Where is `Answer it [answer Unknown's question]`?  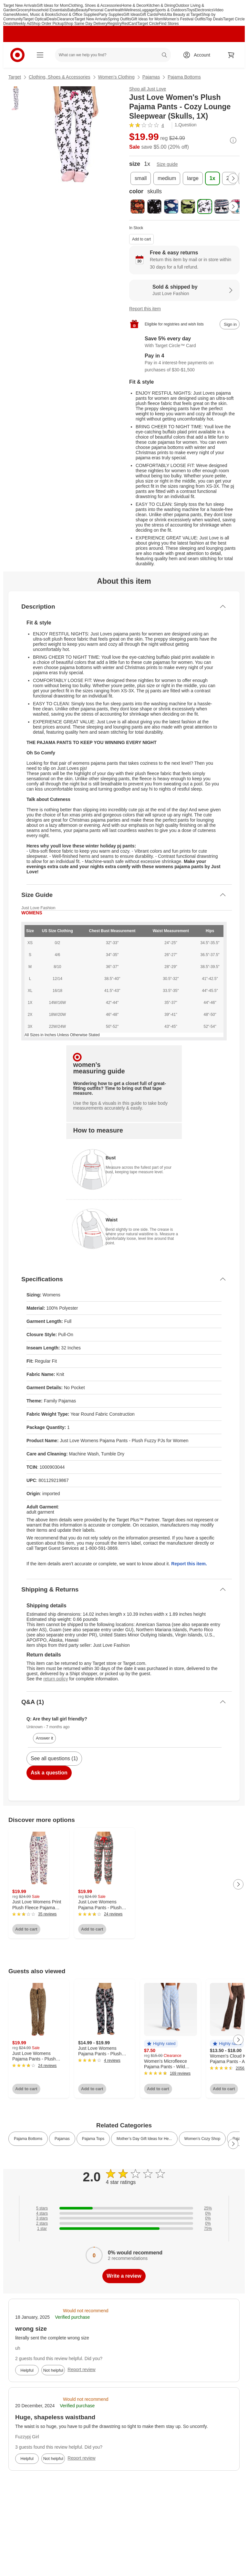 Answer it [answer Unknown's question] is located at coordinates (44, 1738).